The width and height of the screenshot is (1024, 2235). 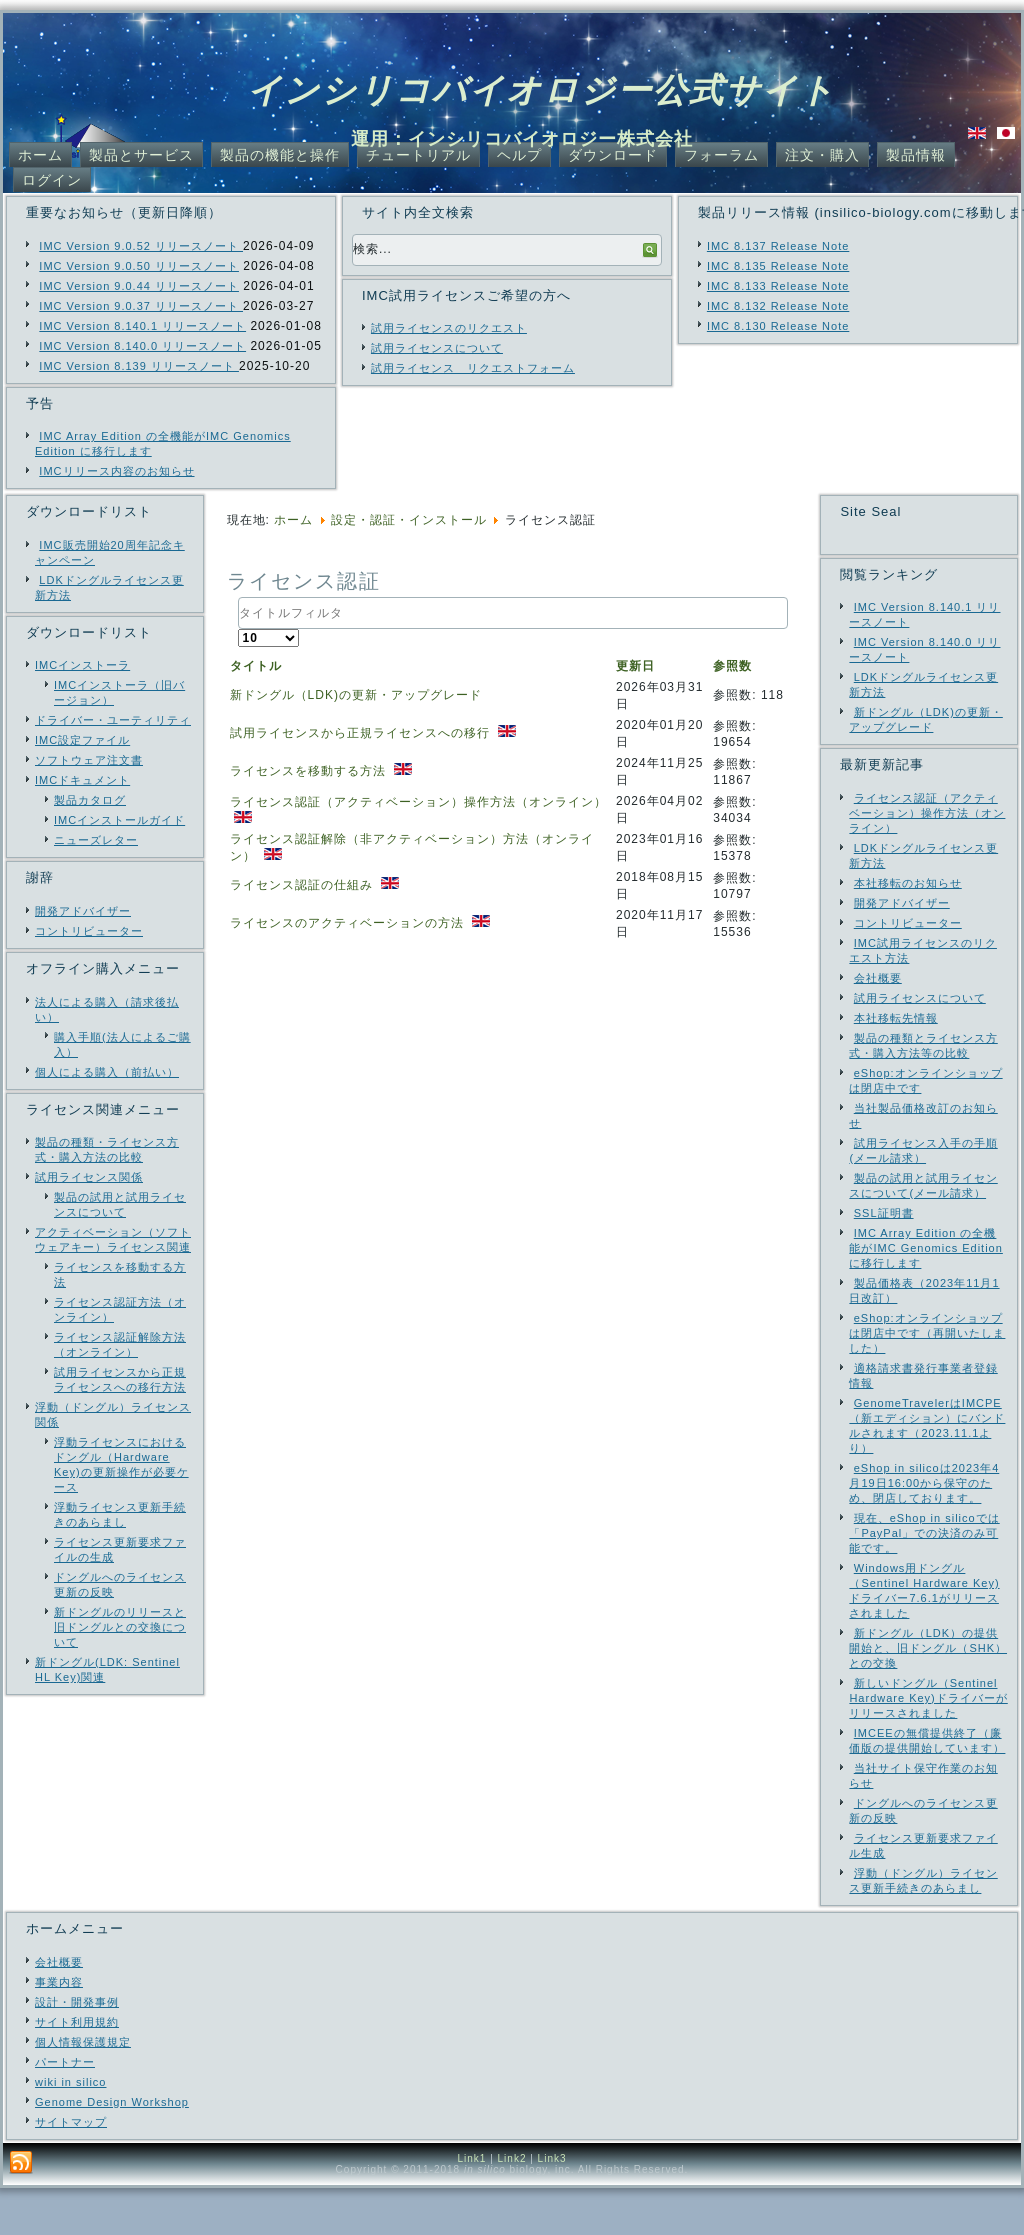 I want to click on パートナー, so click(x=65, y=2109).